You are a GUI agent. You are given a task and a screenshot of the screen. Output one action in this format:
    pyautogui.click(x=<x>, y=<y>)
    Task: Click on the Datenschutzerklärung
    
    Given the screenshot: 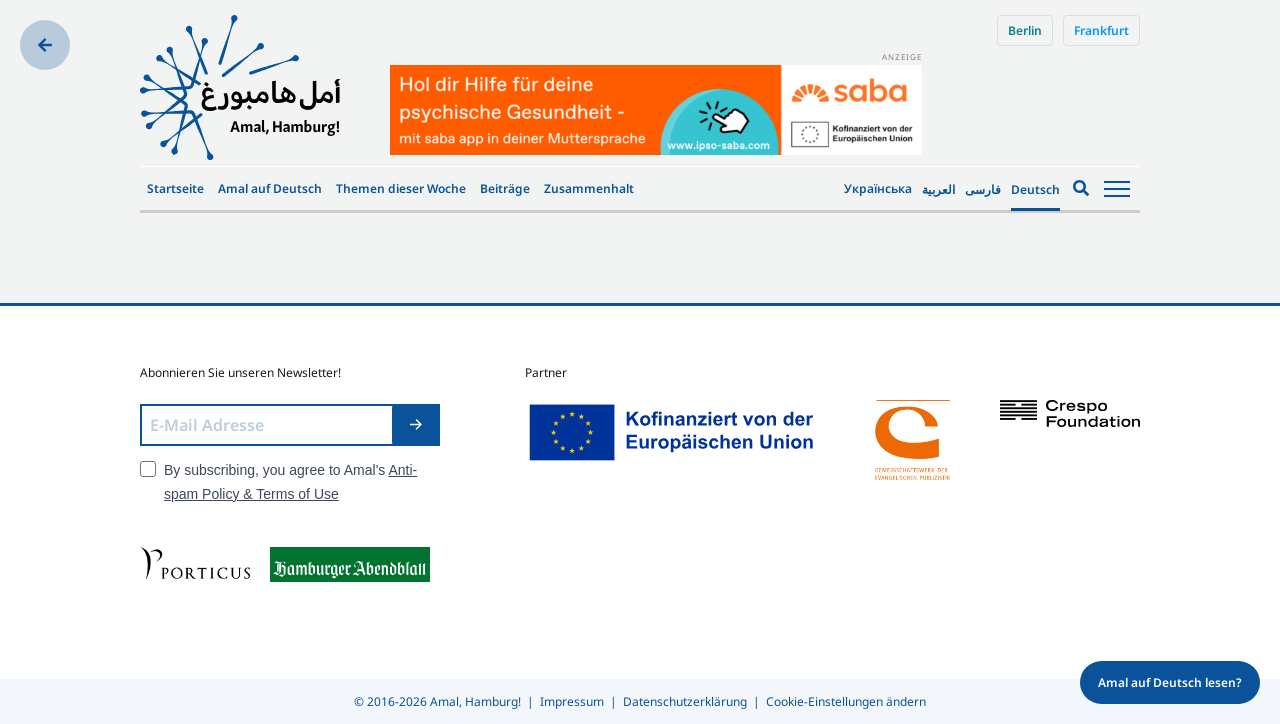 What is the action you would take?
    pyautogui.click(x=685, y=701)
    